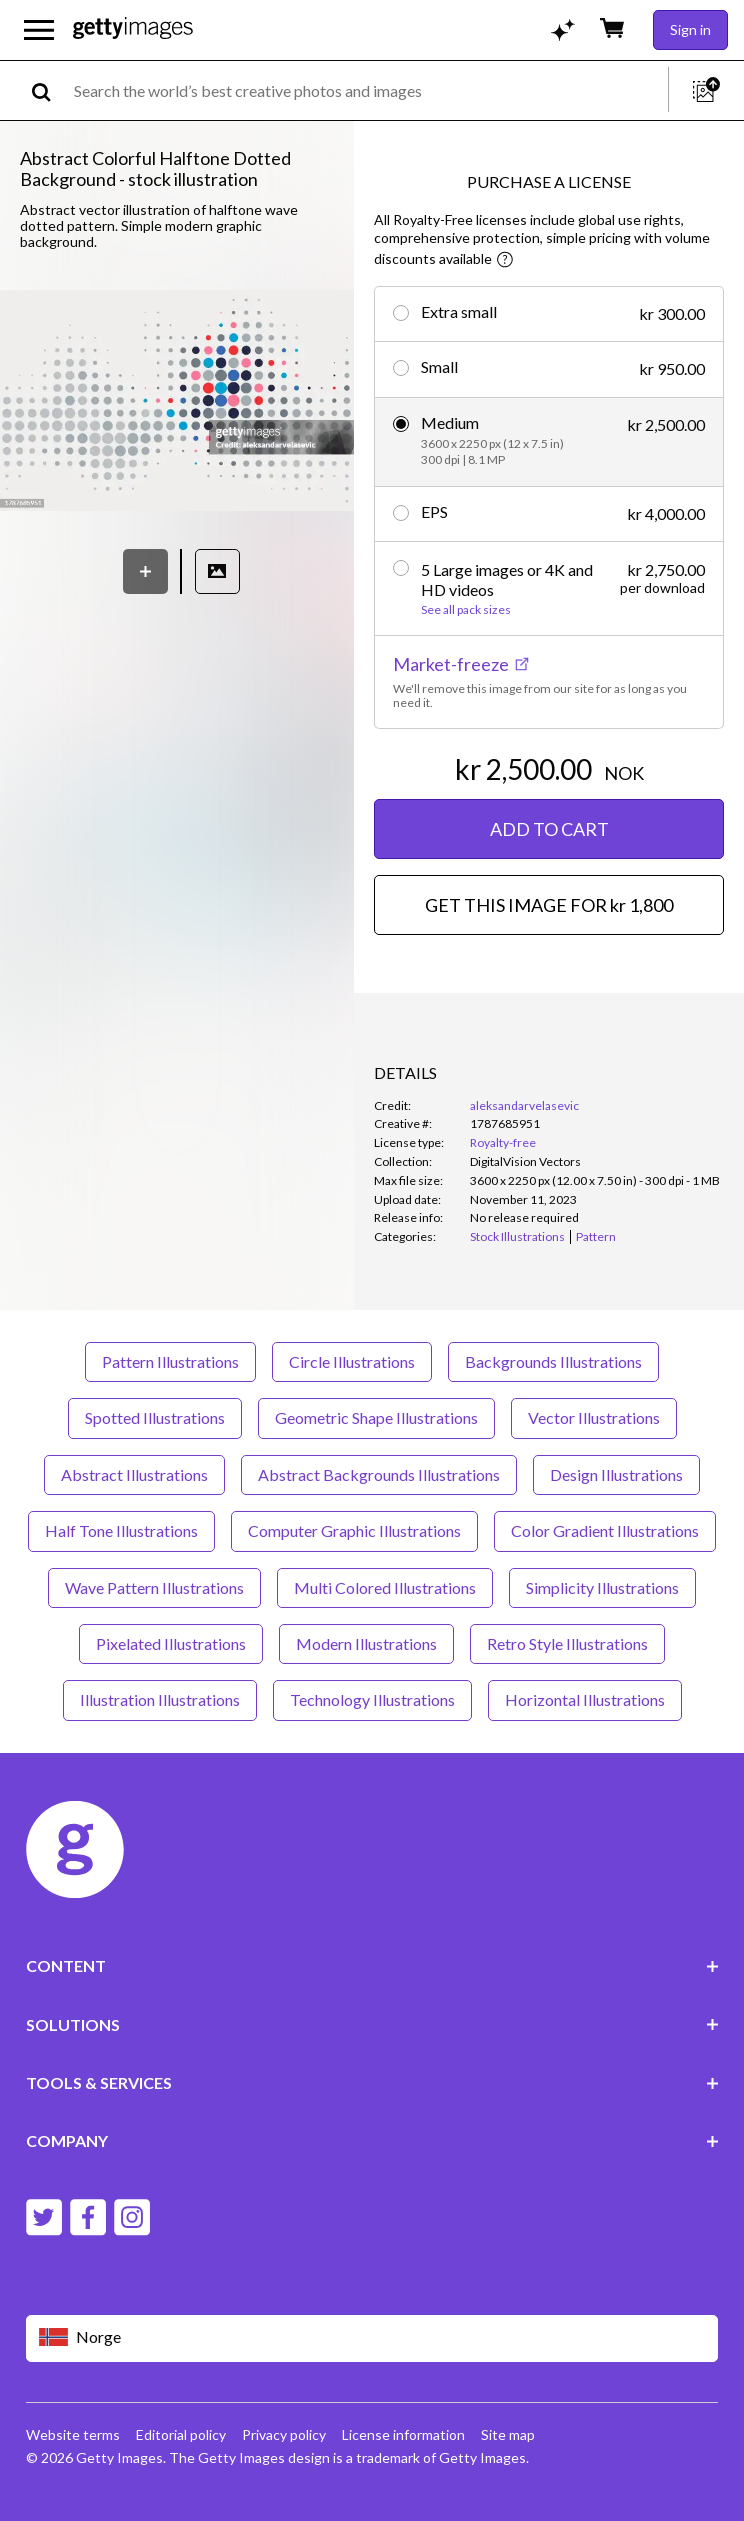  Describe the element at coordinates (585, 1699) in the screenshot. I see `Horizontal Illustrations` at that location.